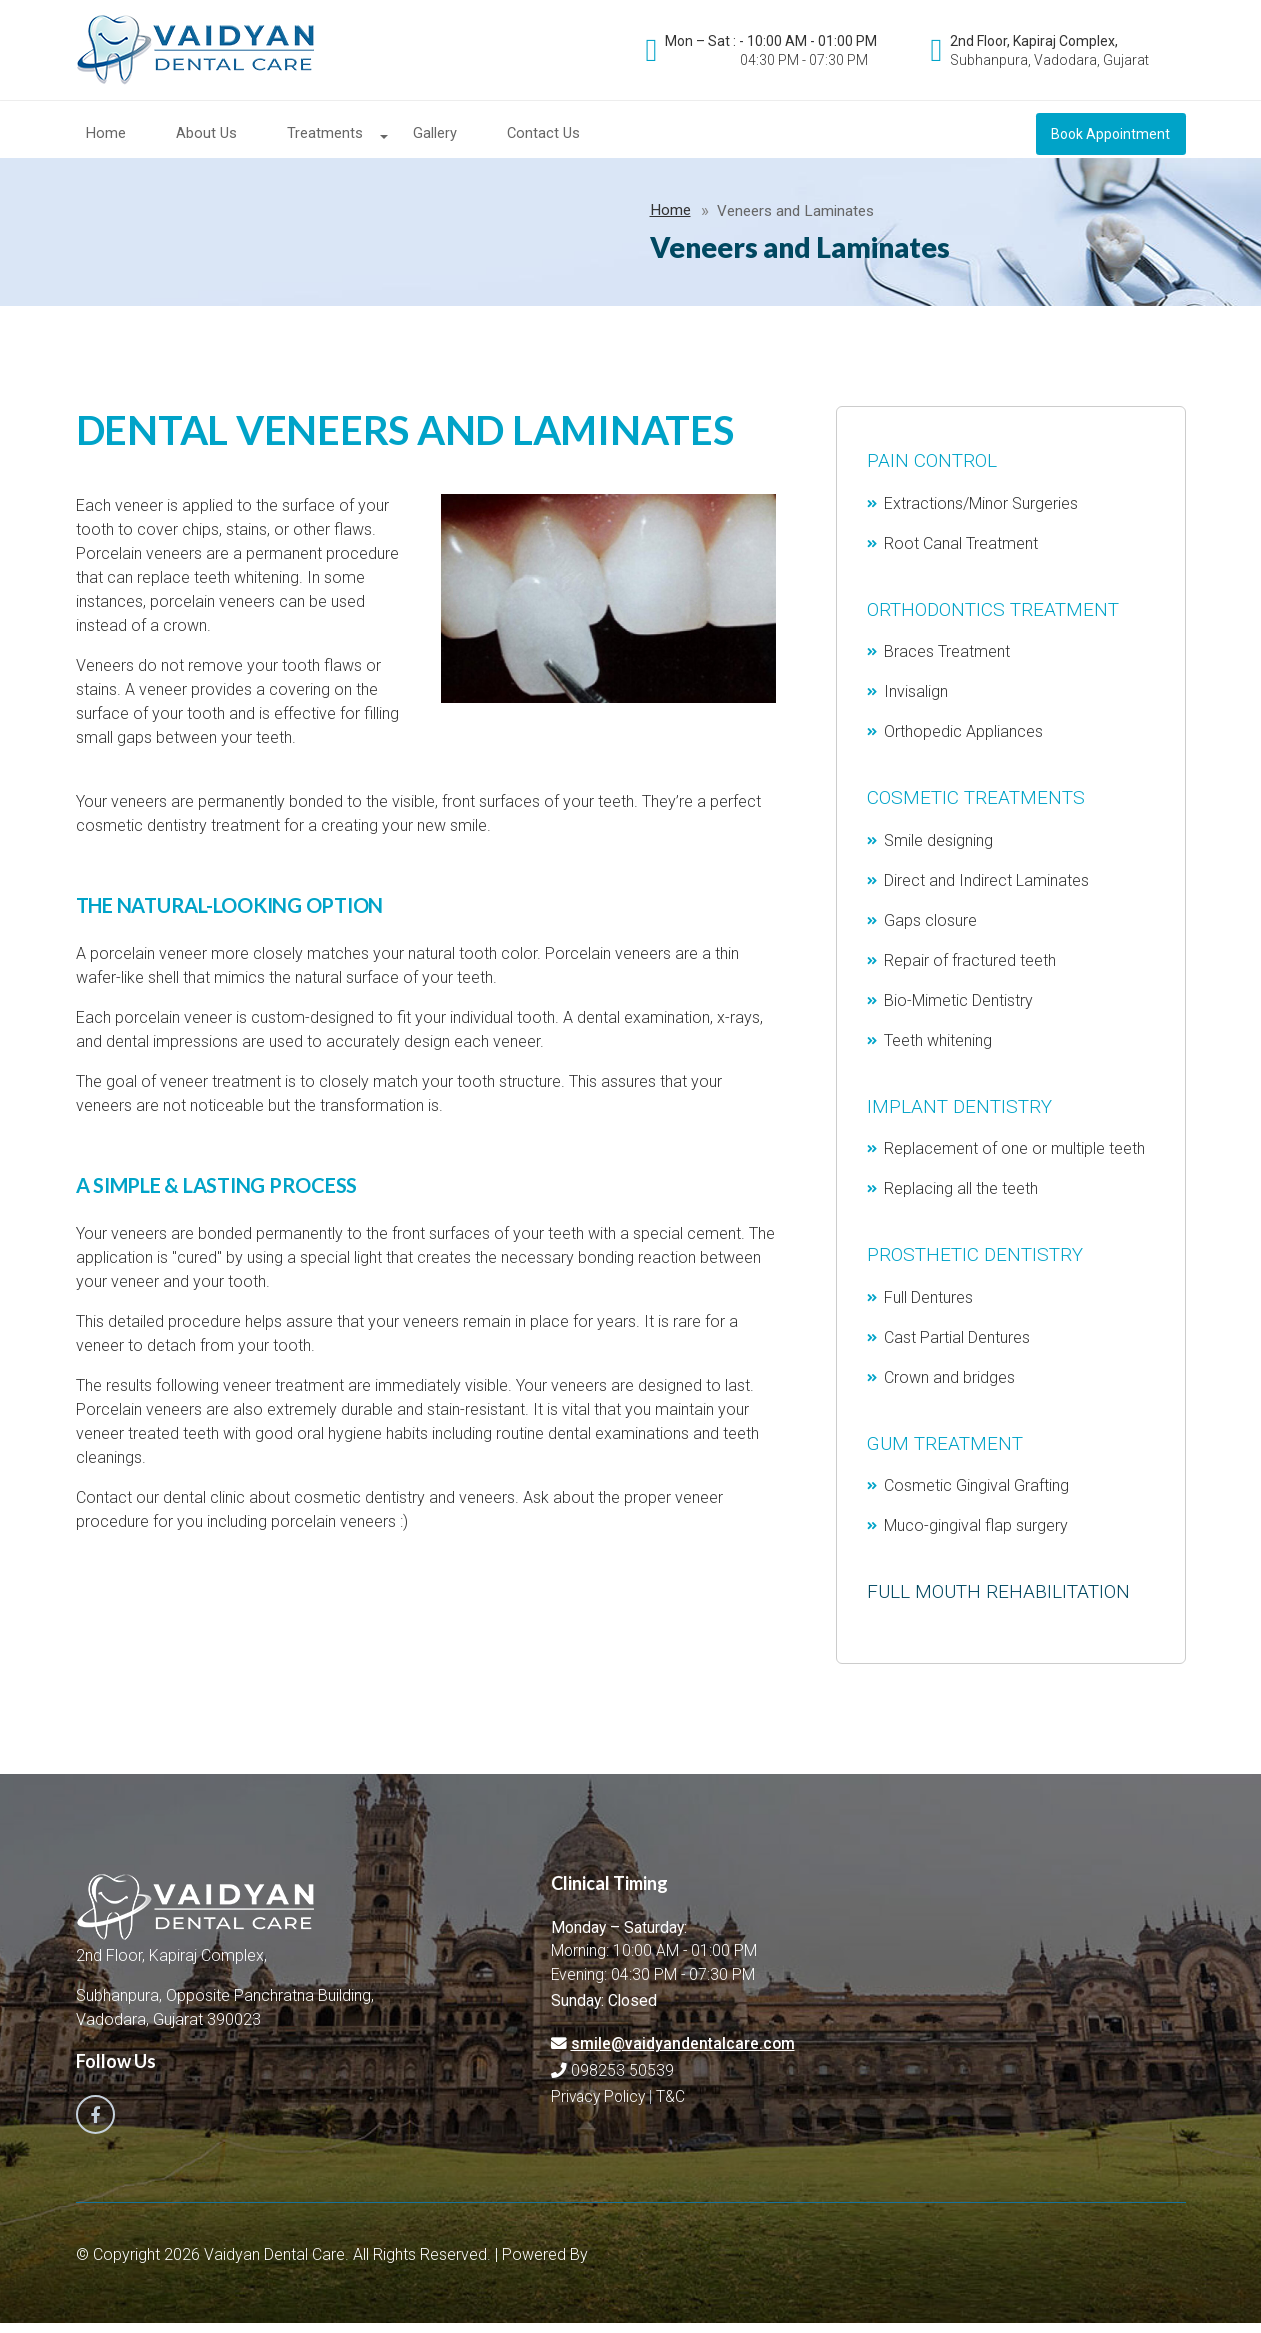 This screenshot has height=2333, width=1261. What do you see at coordinates (958, 1350) in the screenshot?
I see `Cast Partial Dentures` at bounding box center [958, 1350].